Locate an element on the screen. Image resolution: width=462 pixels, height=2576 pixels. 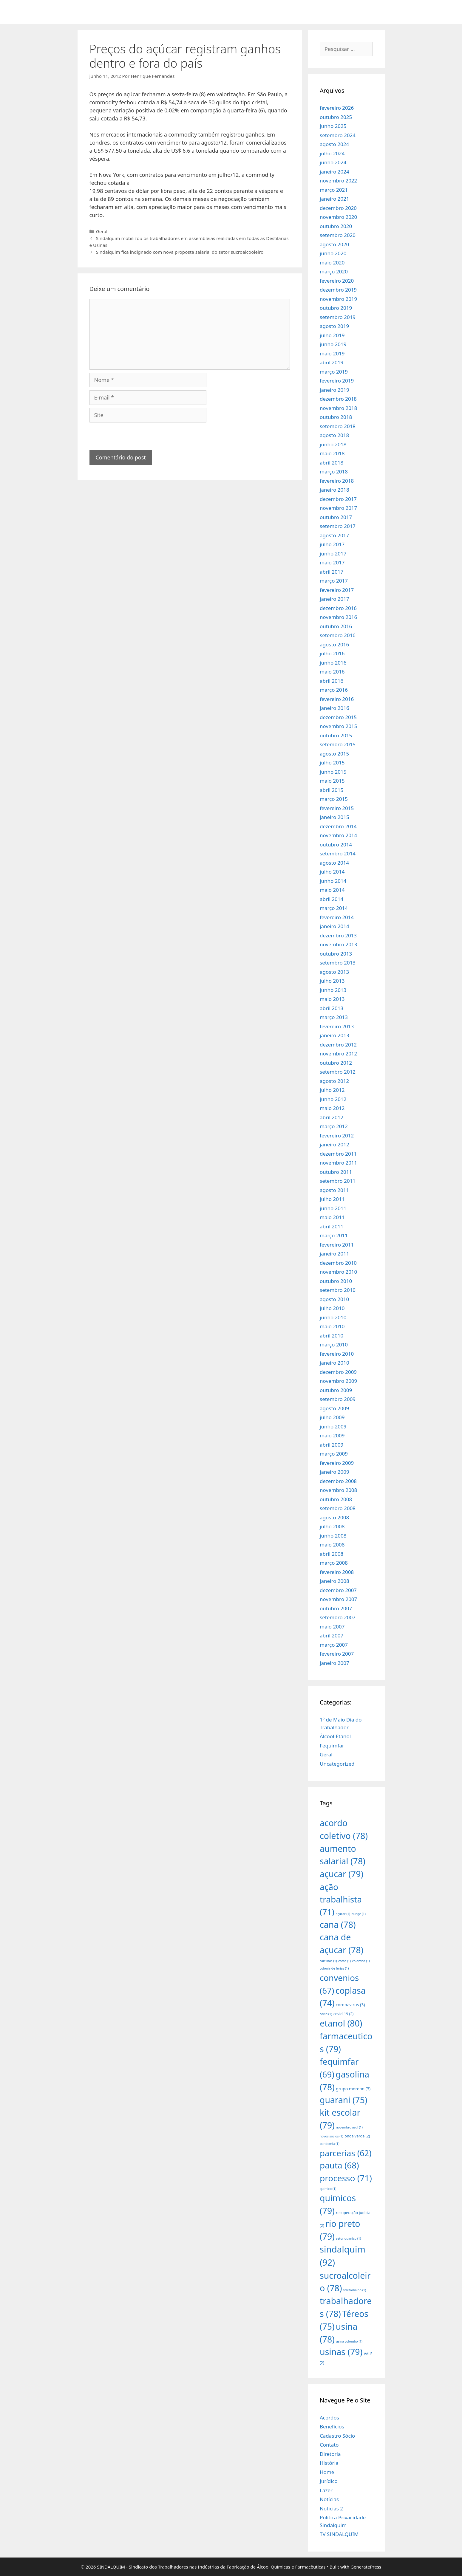
outubro 2014 is located at coordinates (336, 844).